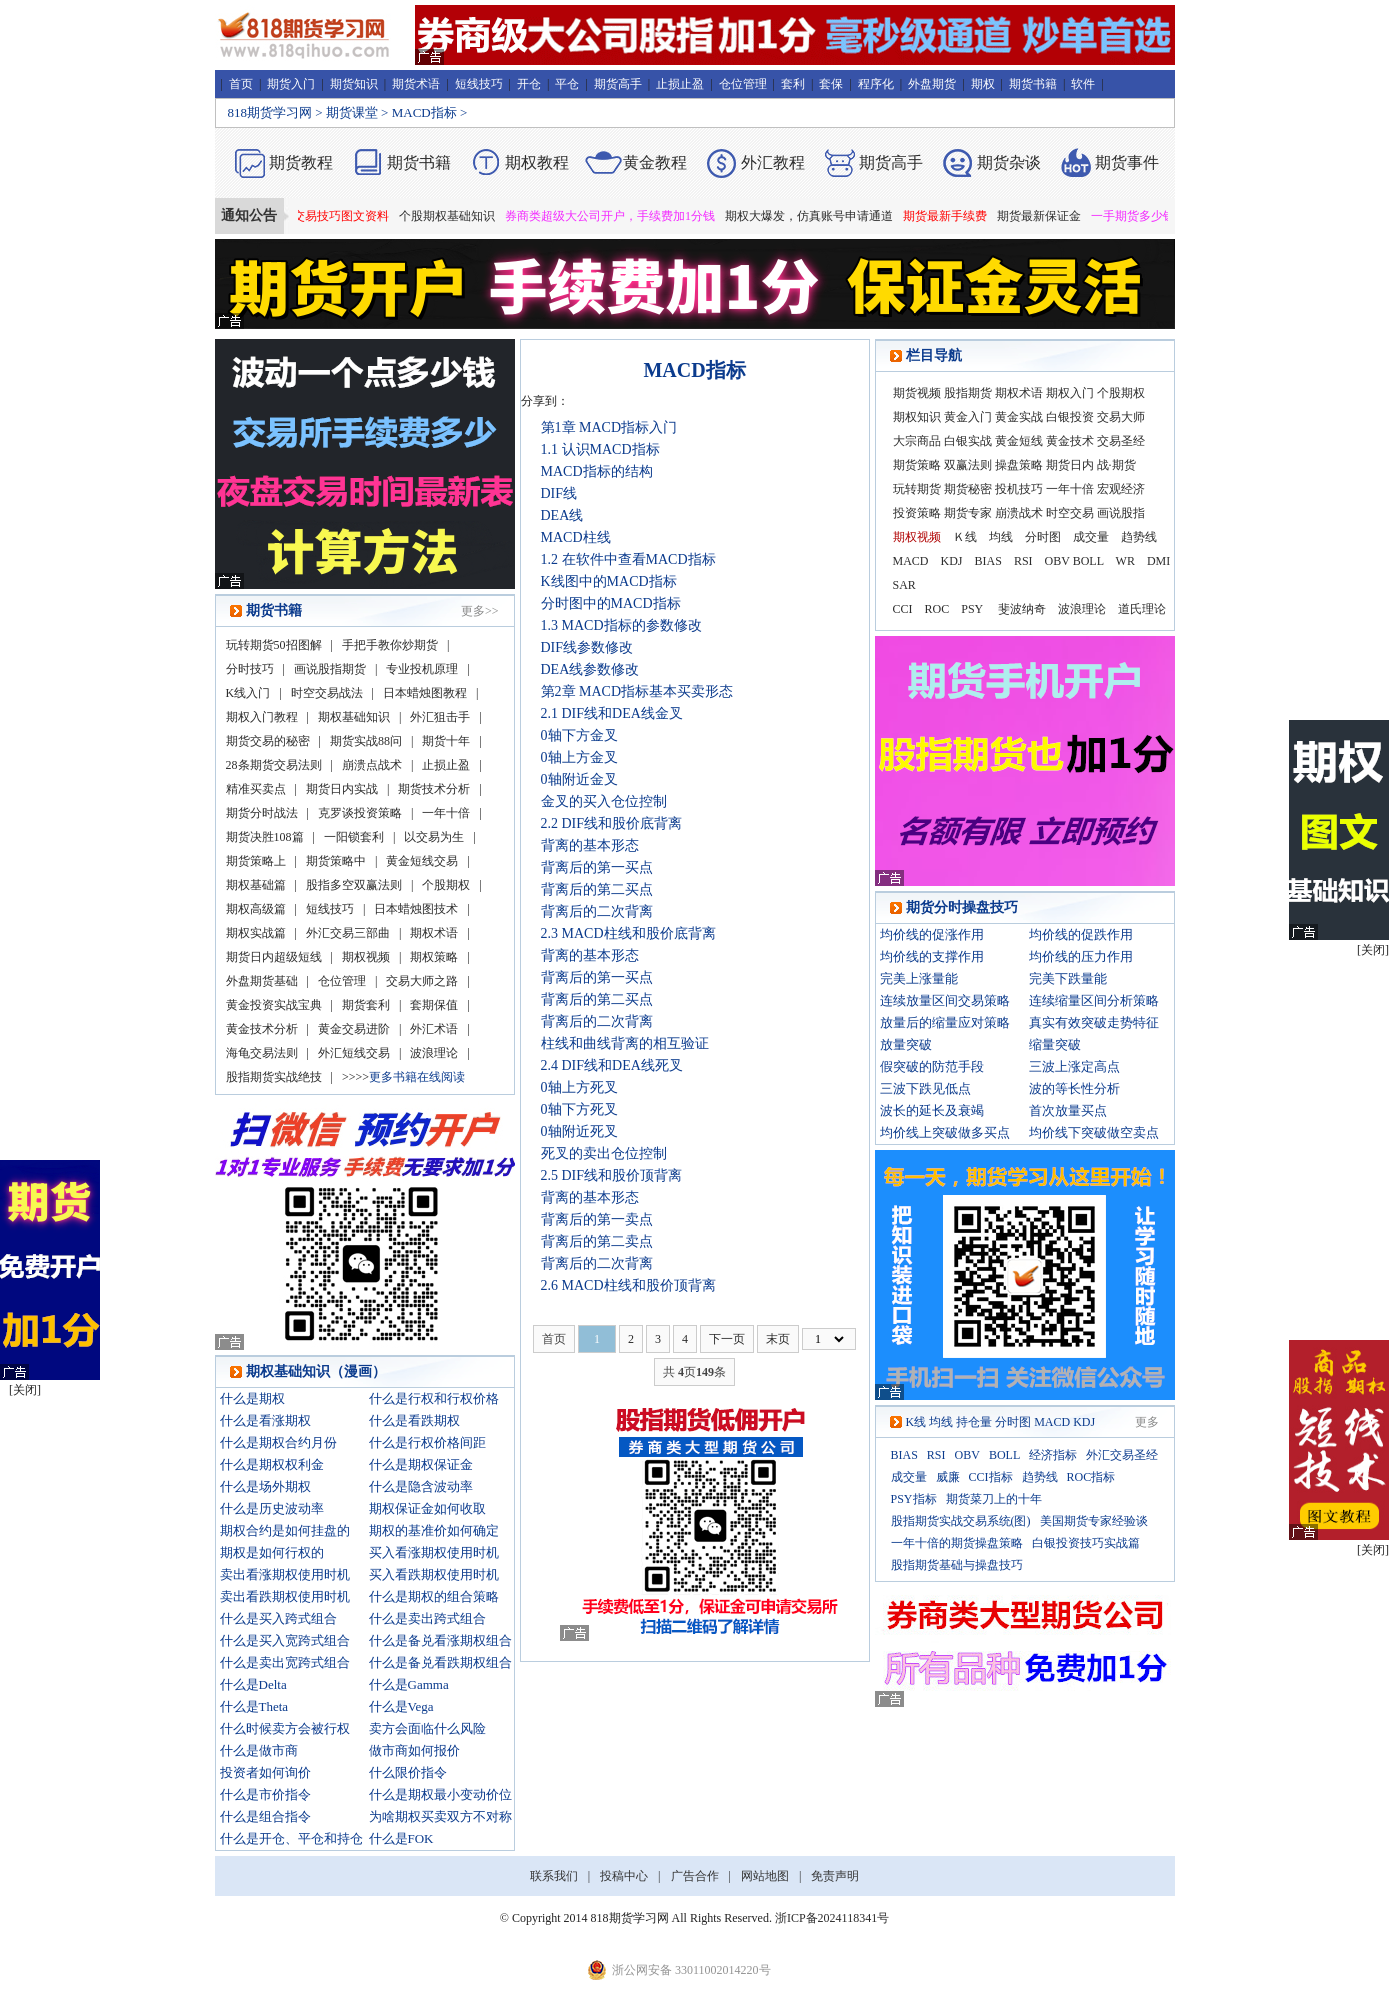 This screenshot has width=1389, height=2000. What do you see at coordinates (285, 1640) in the screenshot?
I see `什么是买入宽跨式组合` at bounding box center [285, 1640].